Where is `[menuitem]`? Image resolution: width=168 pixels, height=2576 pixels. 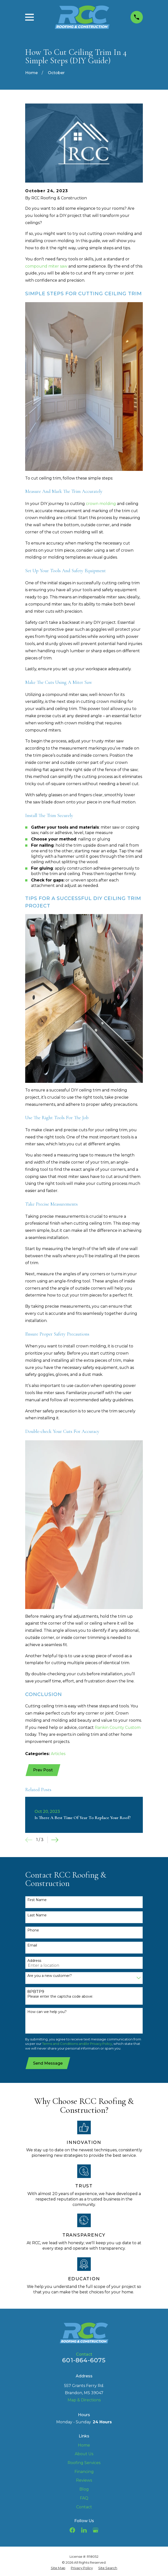 [menuitem] is located at coordinates (58, 2568).